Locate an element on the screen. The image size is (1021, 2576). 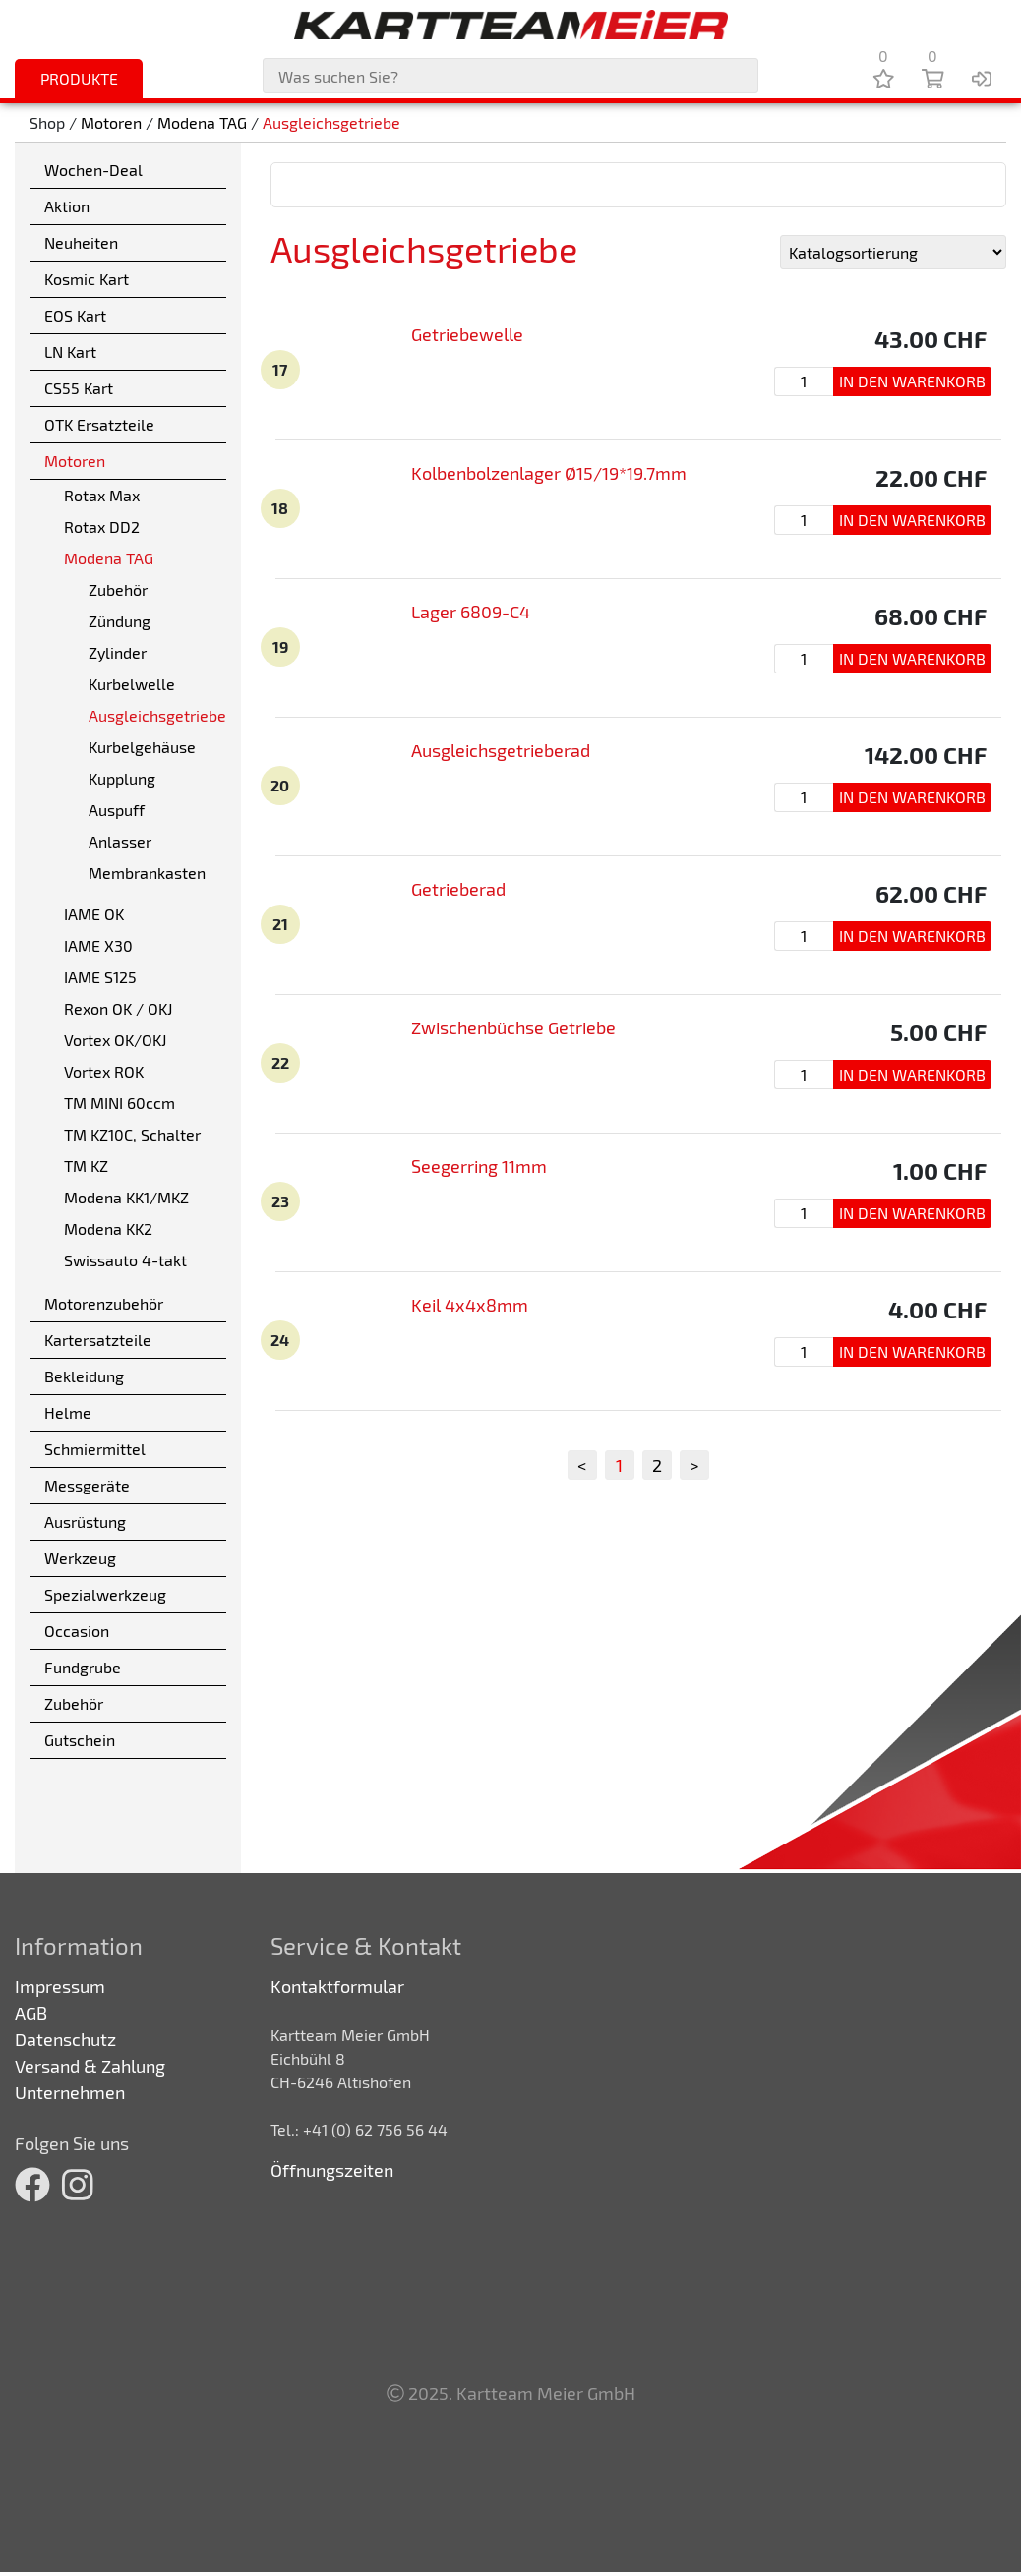
IAME X30 is located at coordinates (98, 945).